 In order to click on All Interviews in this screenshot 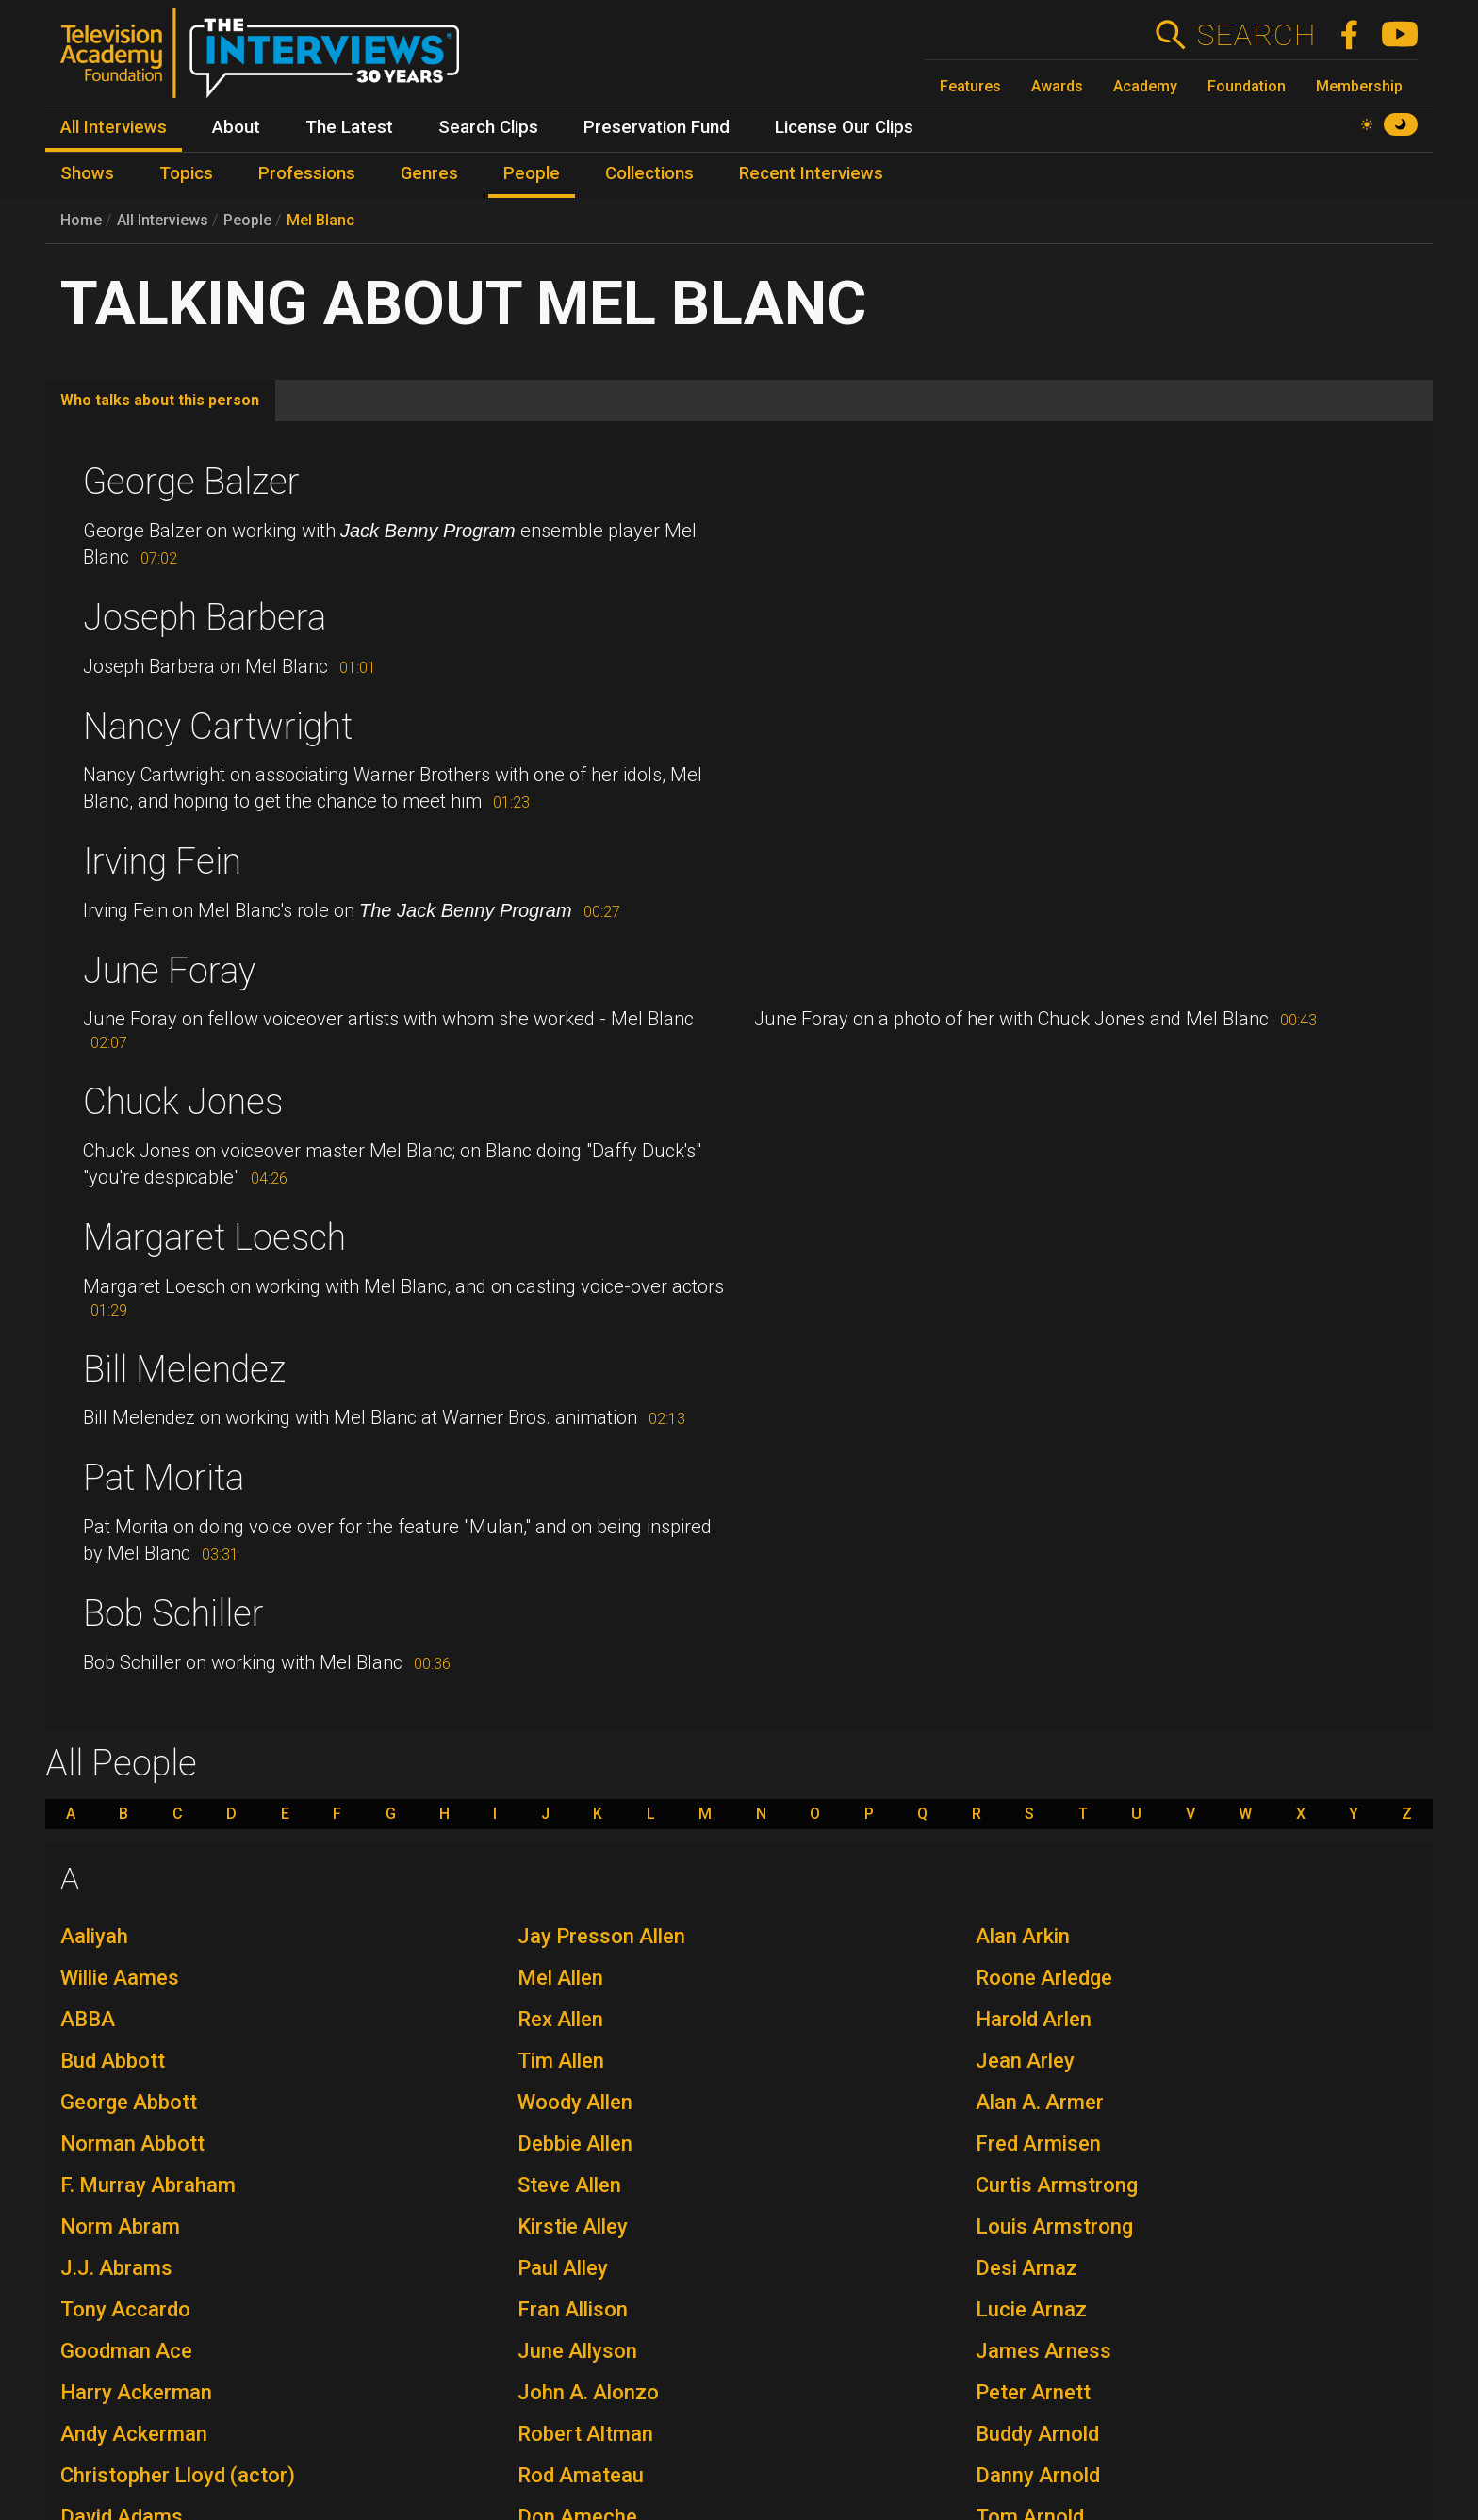, I will do `click(162, 220)`.